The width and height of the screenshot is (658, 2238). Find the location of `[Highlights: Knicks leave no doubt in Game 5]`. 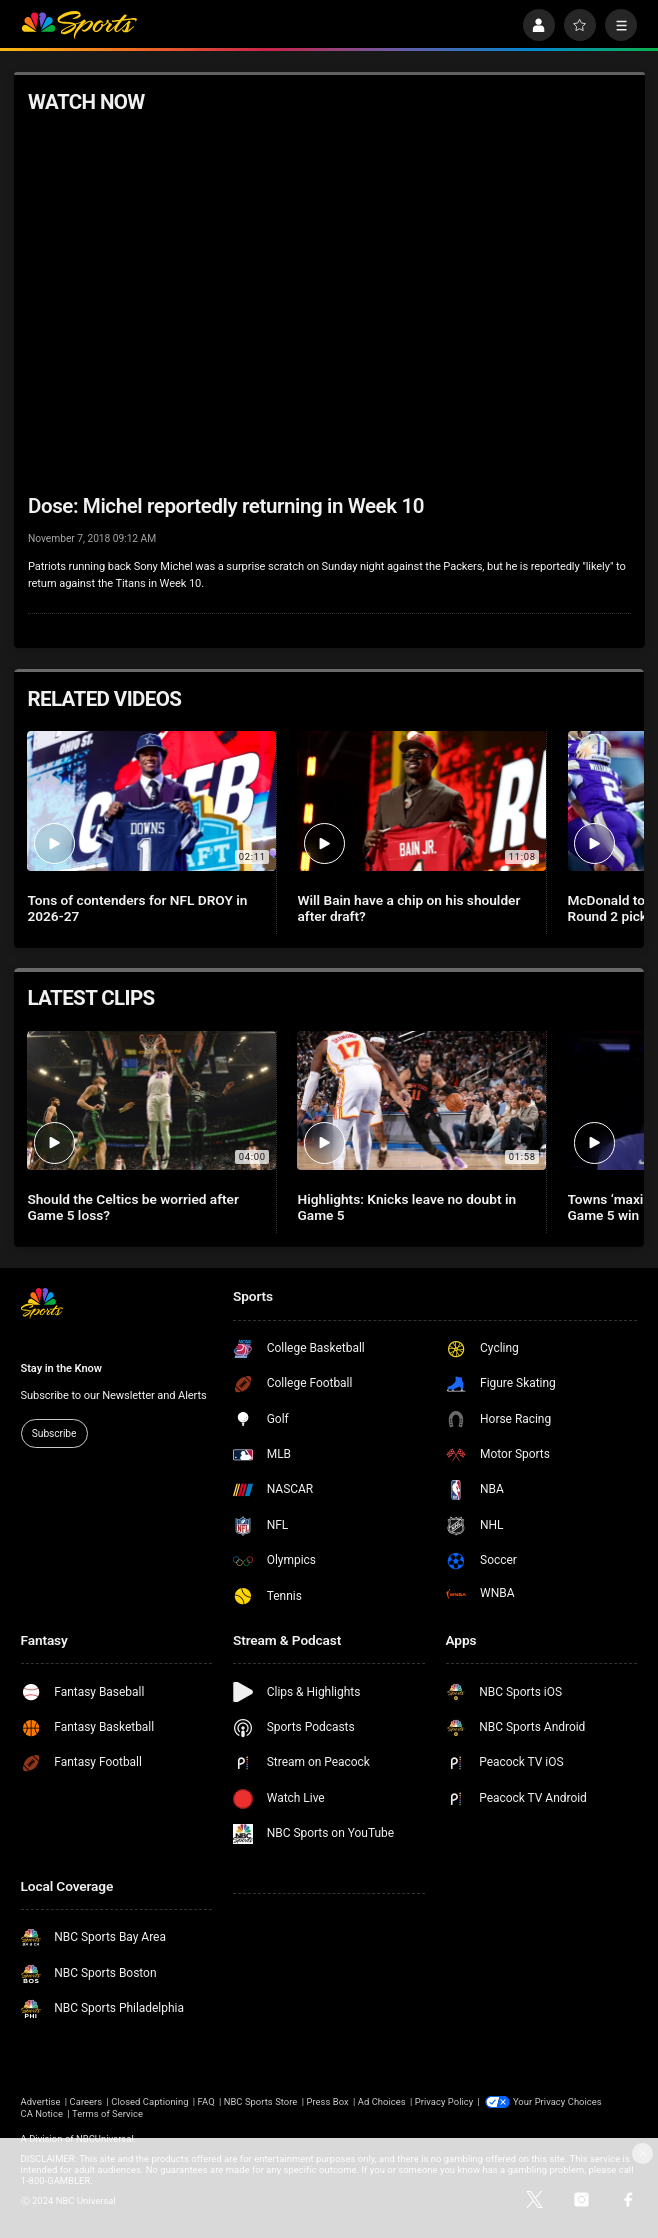

[Highlights: Knicks leave no doubt in Game 5] is located at coordinates (421, 1101).